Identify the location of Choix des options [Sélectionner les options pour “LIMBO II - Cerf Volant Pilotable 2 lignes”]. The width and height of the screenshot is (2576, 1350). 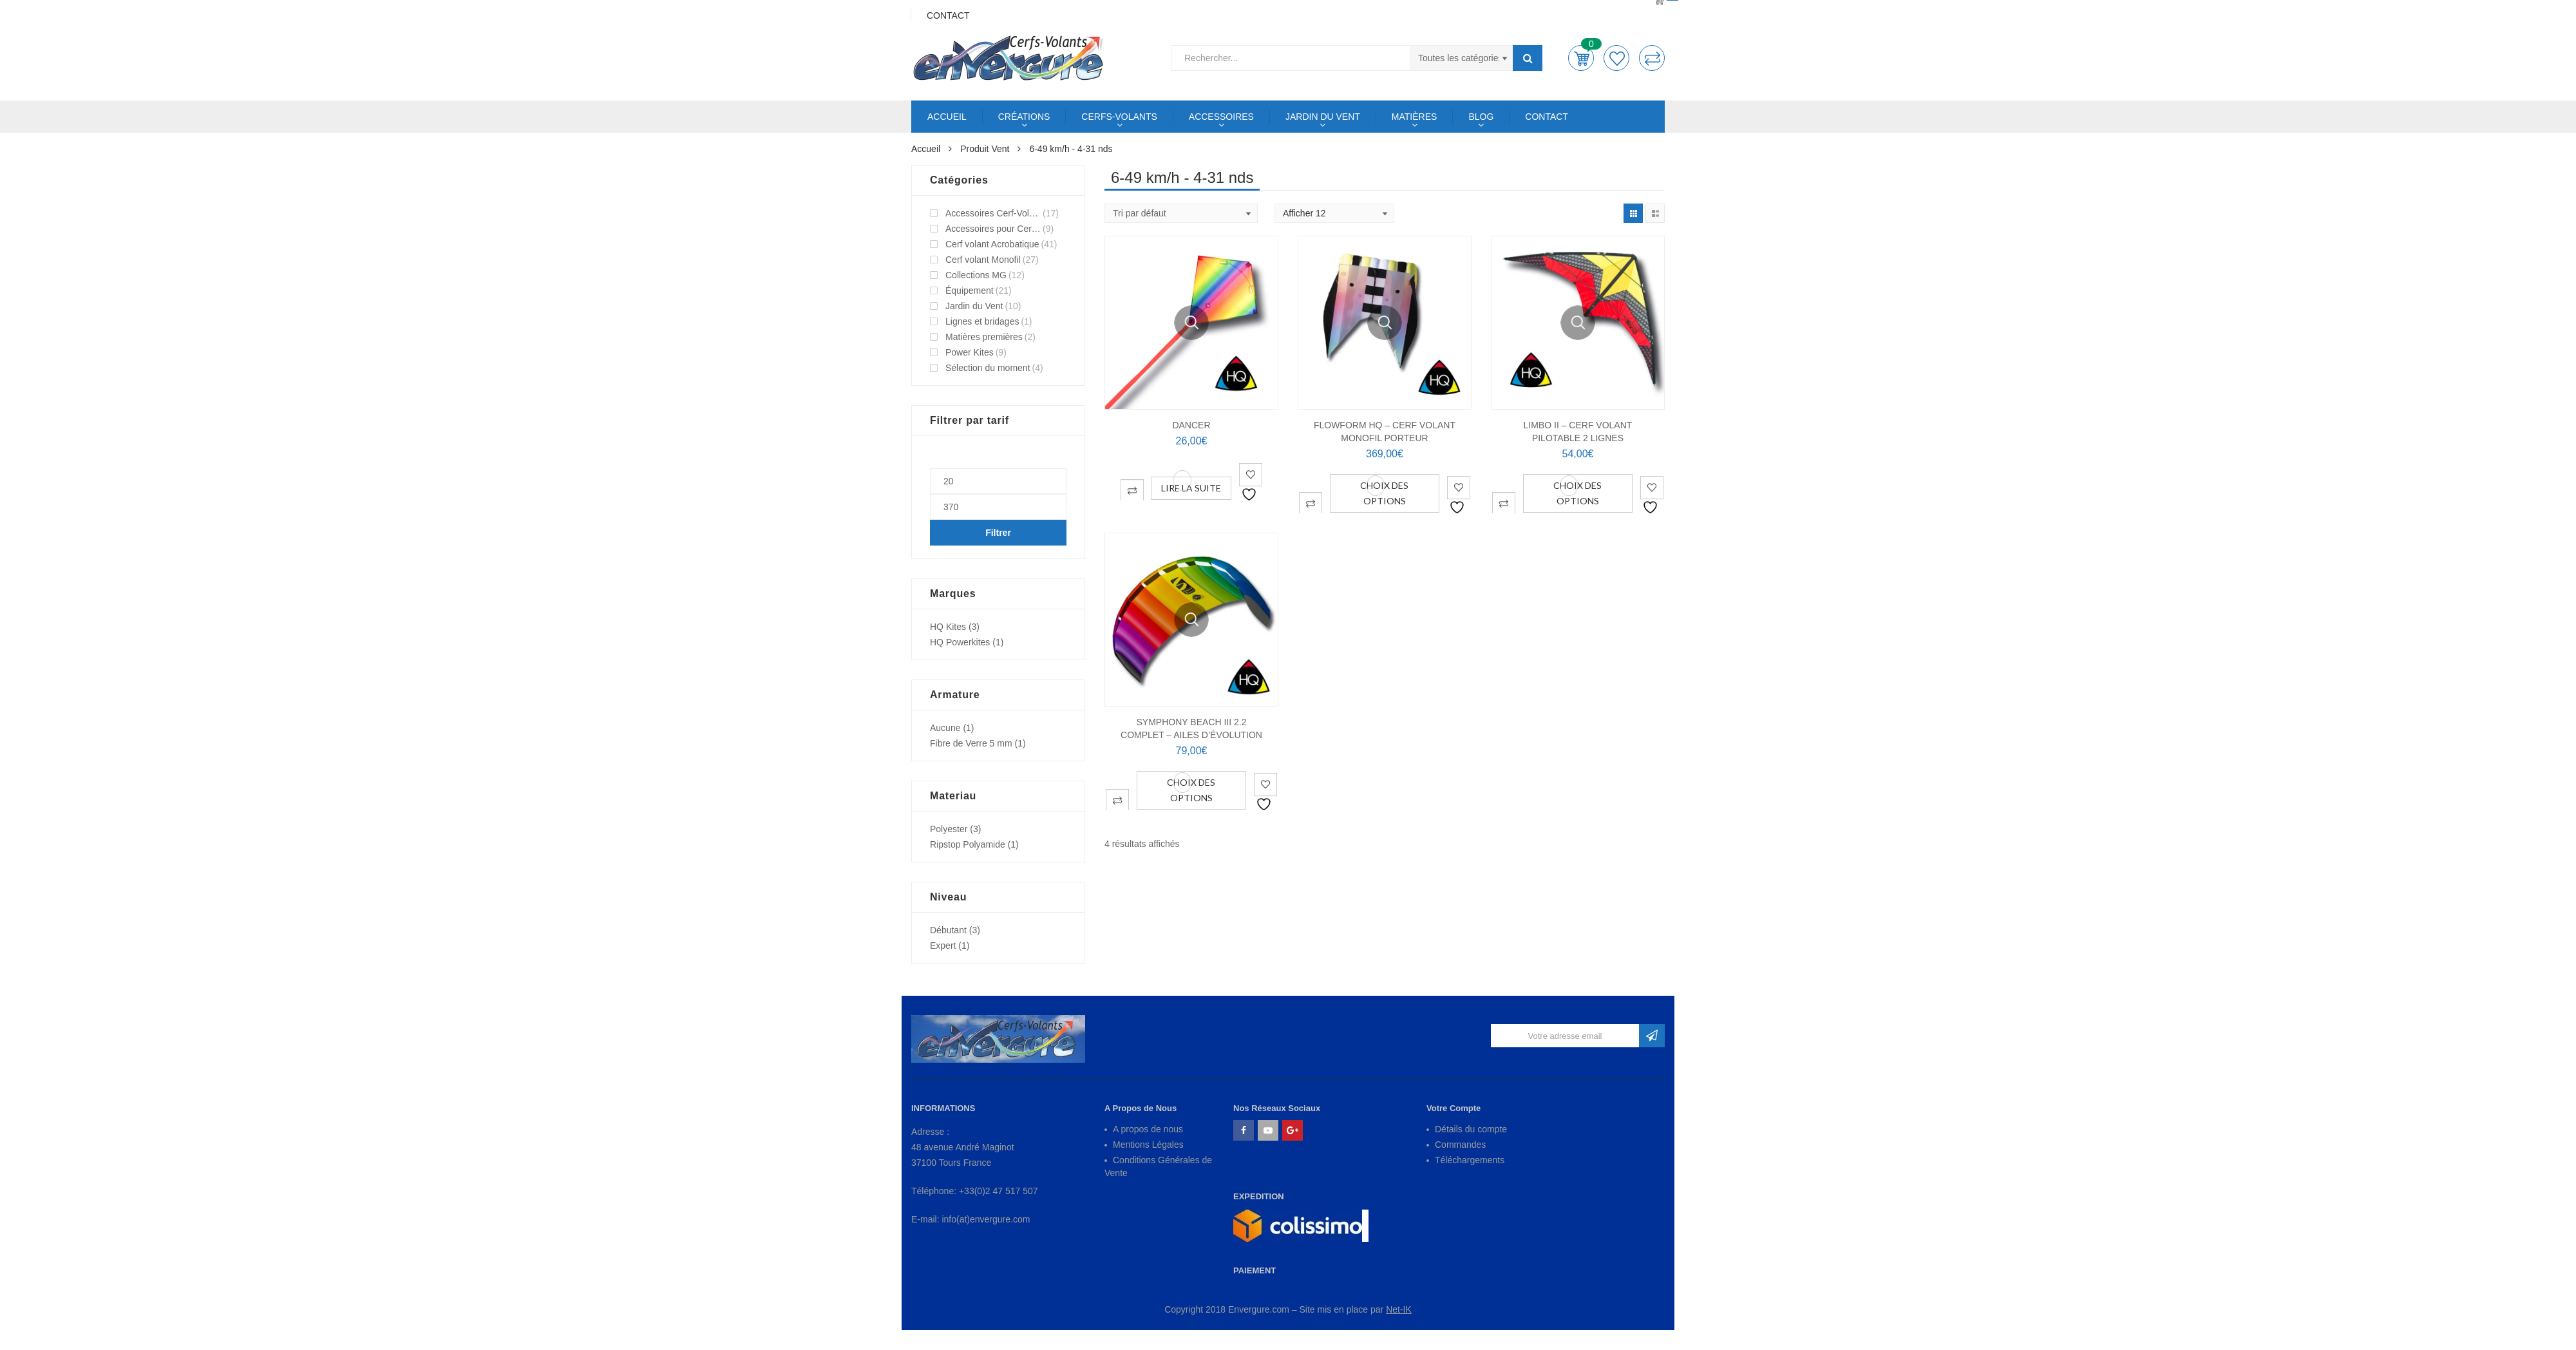
(1577, 493).